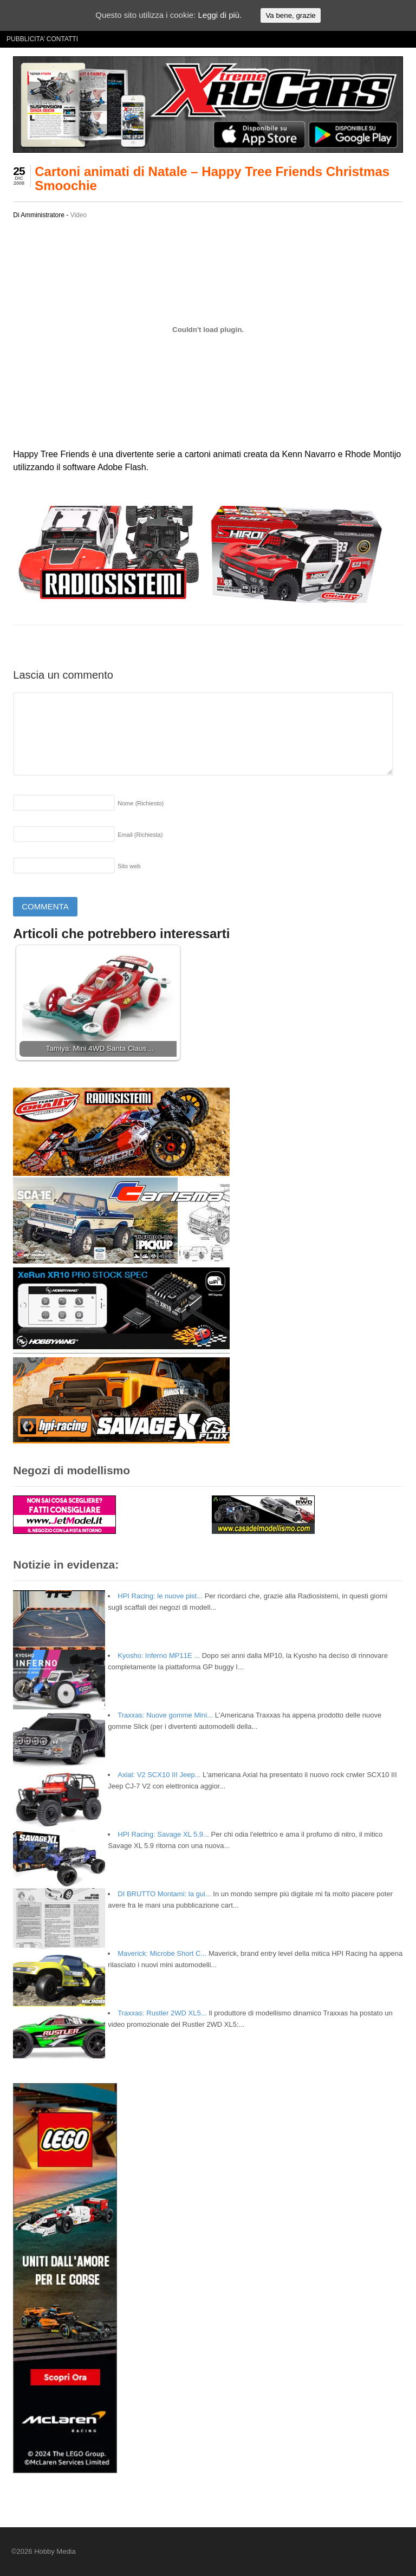 This screenshot has width=416, height=2576. What do you see at coordinates (141, 803) in the screenshot?
I see `Nome` at bounding box center [141, 803].